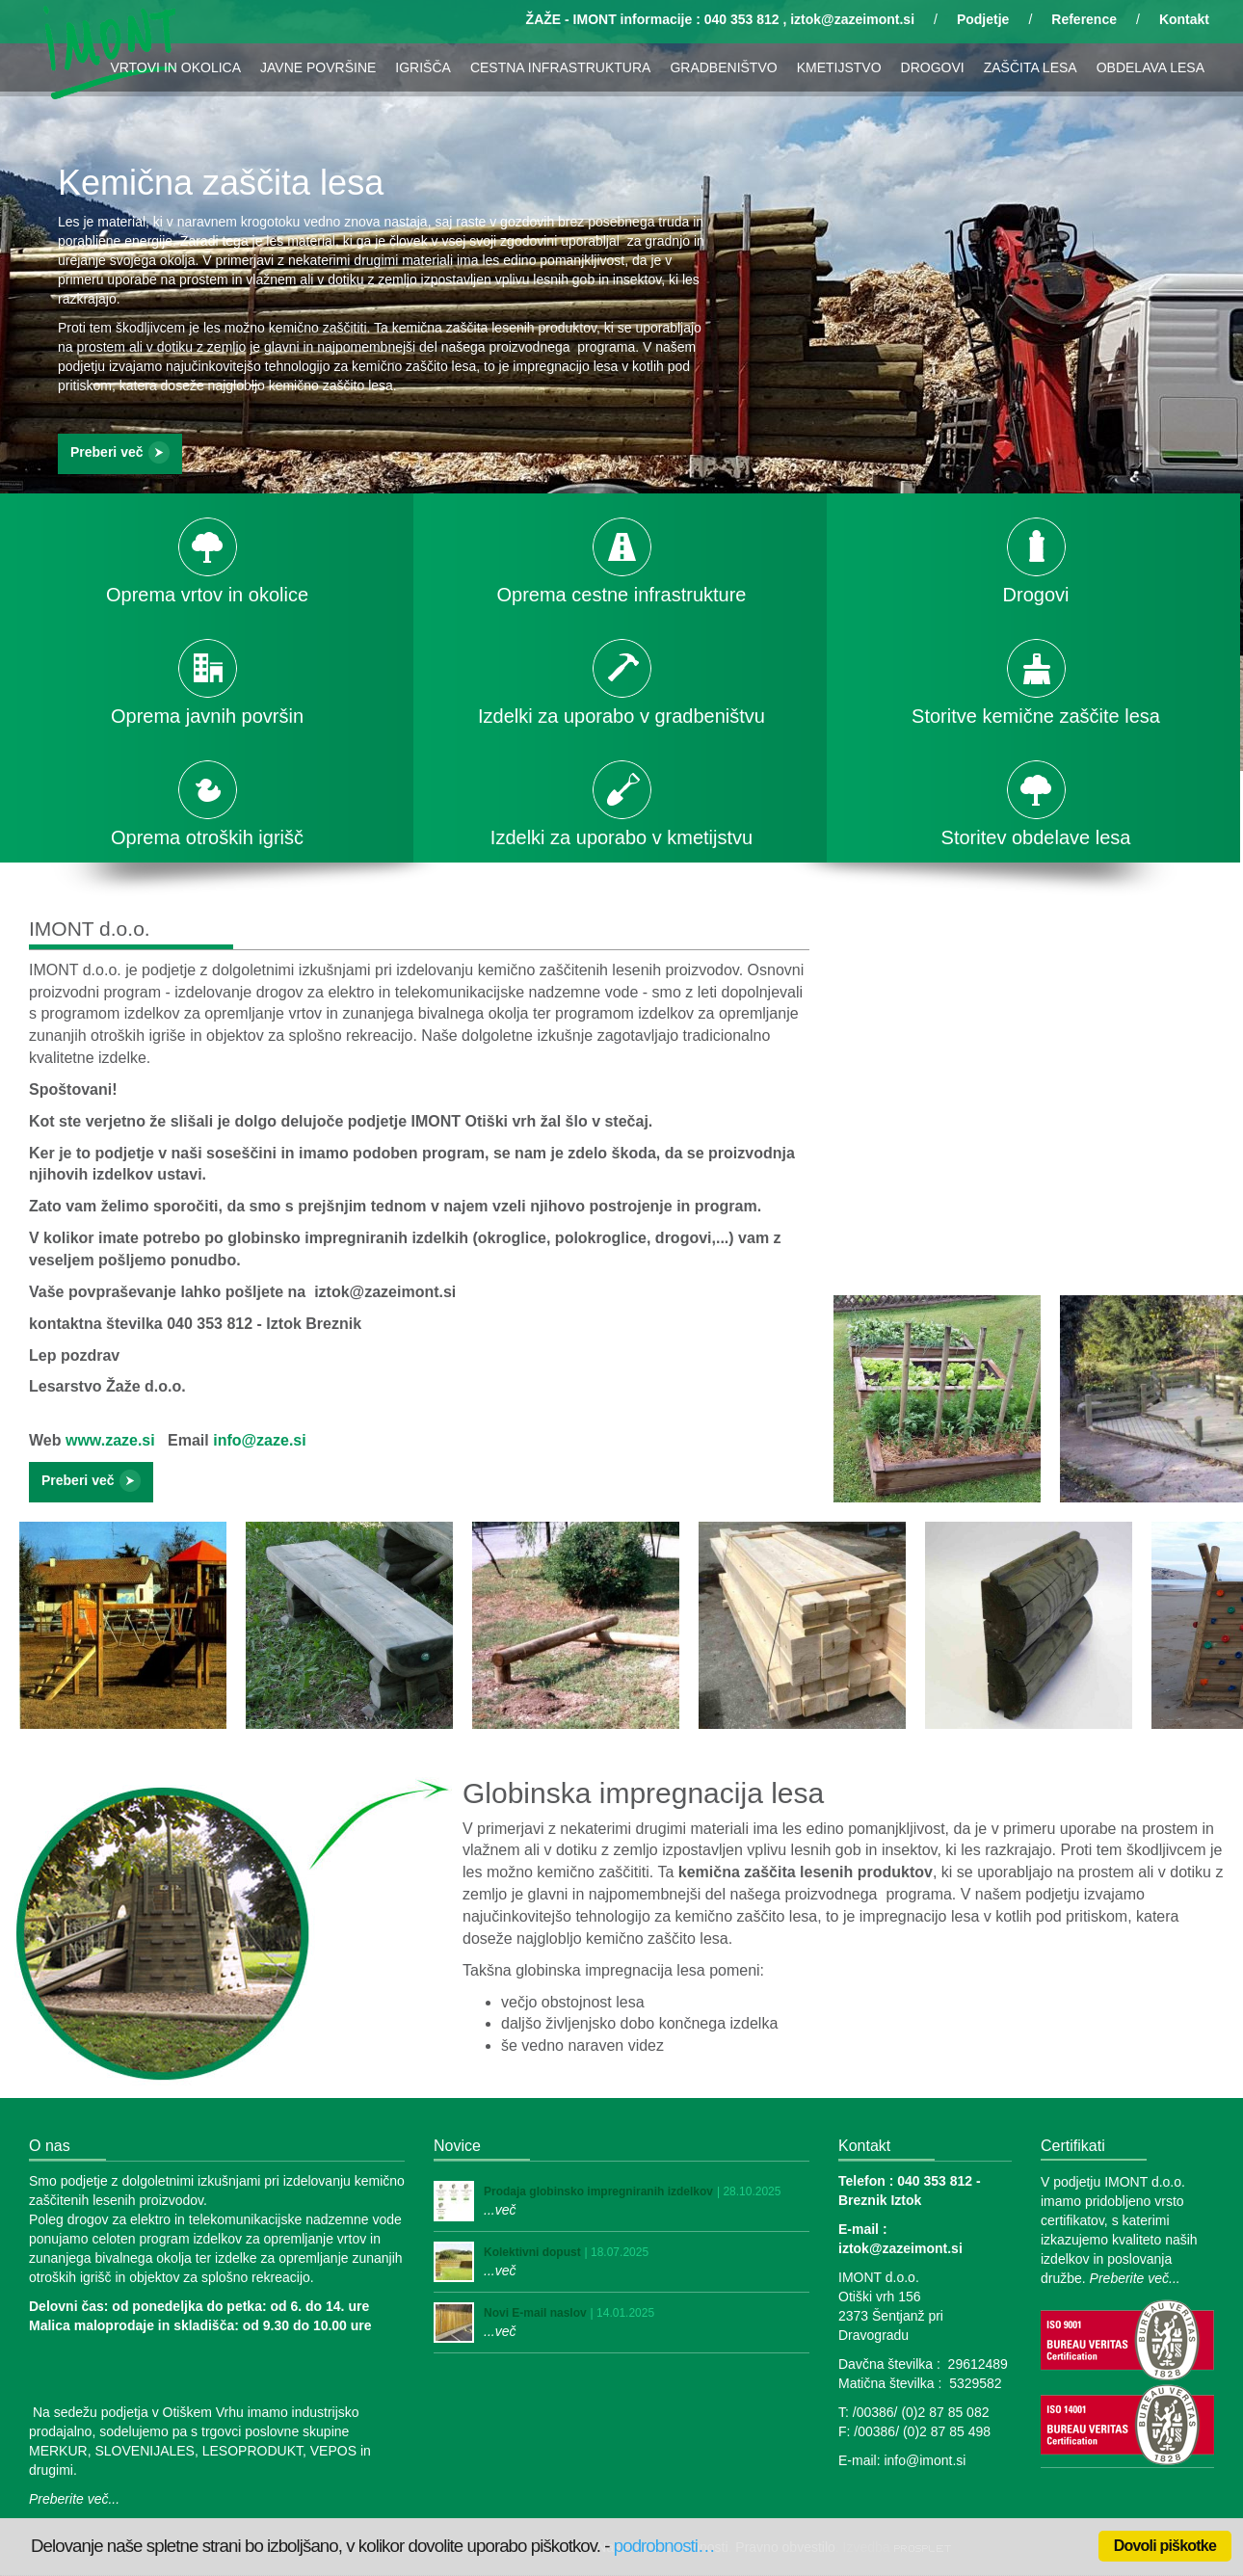 The width and height of the screenshot is (1243, 2576). I want to click on VRTOVI IN OKOLICA, so click(175, 67).